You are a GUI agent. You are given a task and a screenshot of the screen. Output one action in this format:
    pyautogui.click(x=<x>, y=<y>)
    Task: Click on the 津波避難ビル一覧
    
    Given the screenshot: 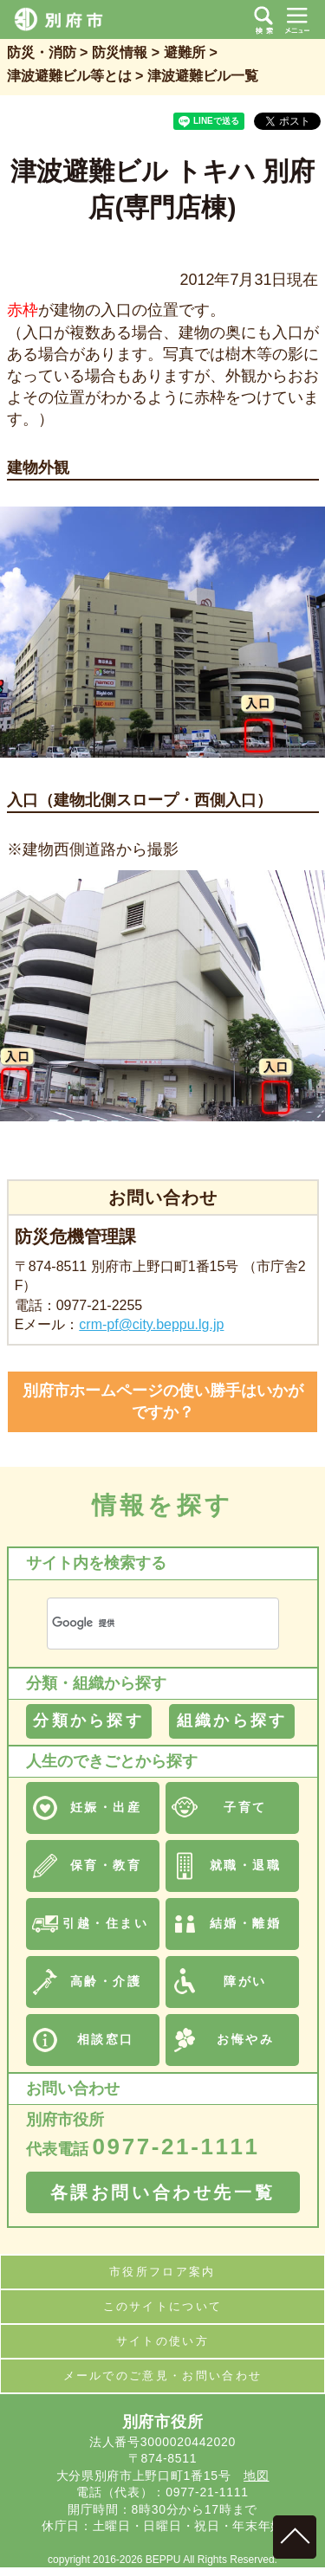 What is the action you would take?
    pyautogui.click(x=202, y=75)
    